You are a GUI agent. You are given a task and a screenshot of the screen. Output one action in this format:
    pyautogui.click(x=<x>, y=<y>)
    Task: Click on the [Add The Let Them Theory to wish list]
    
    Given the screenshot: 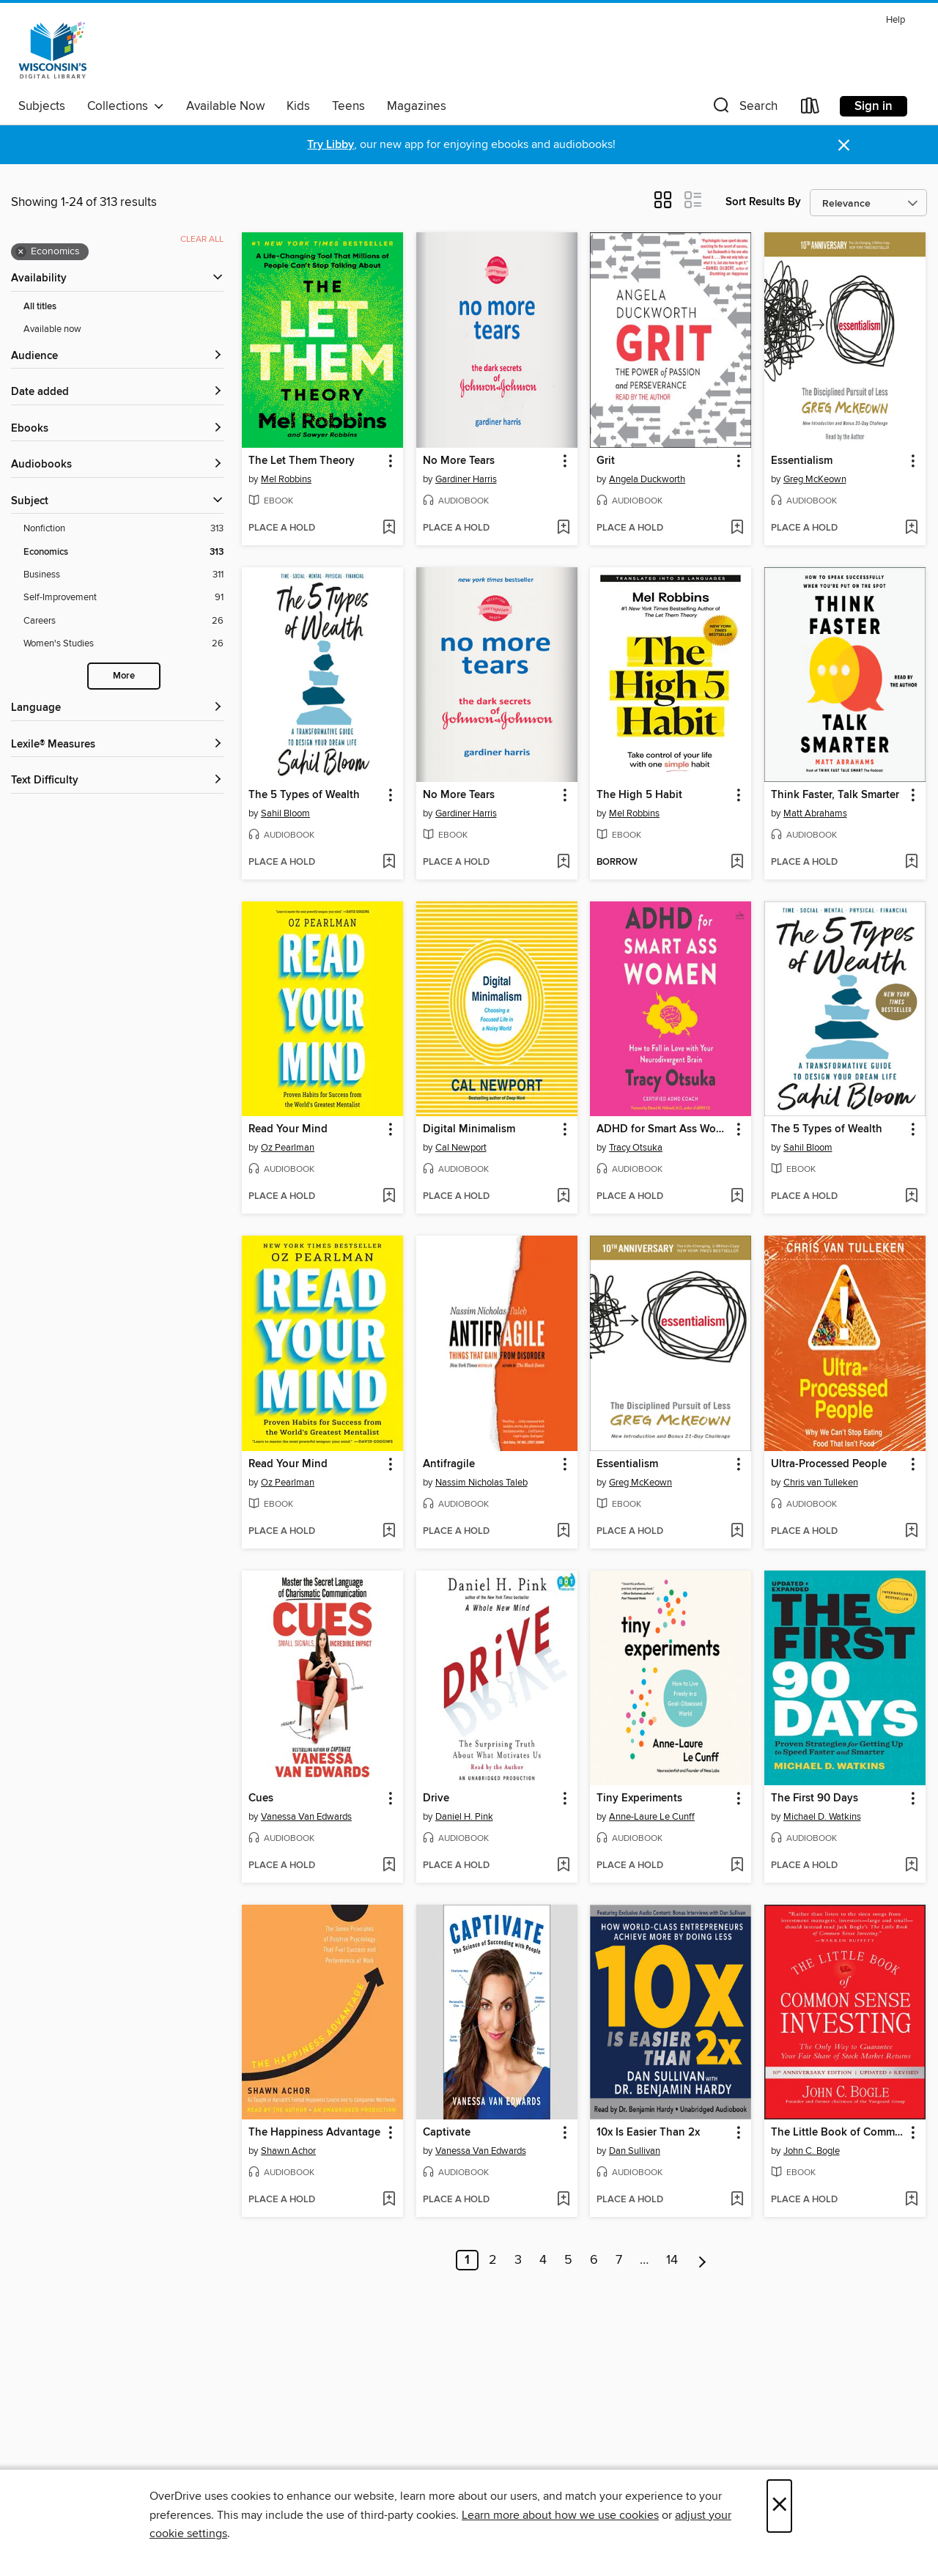 What is the action you would take?
    pyautogui.click(x=389, y=528)
    